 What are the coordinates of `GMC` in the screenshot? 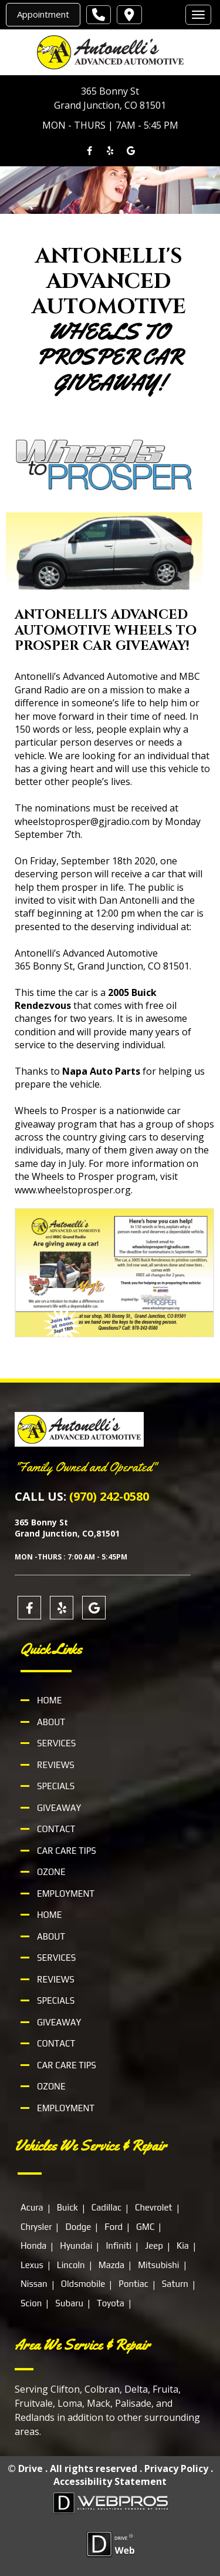 It's located at (145, 2226).